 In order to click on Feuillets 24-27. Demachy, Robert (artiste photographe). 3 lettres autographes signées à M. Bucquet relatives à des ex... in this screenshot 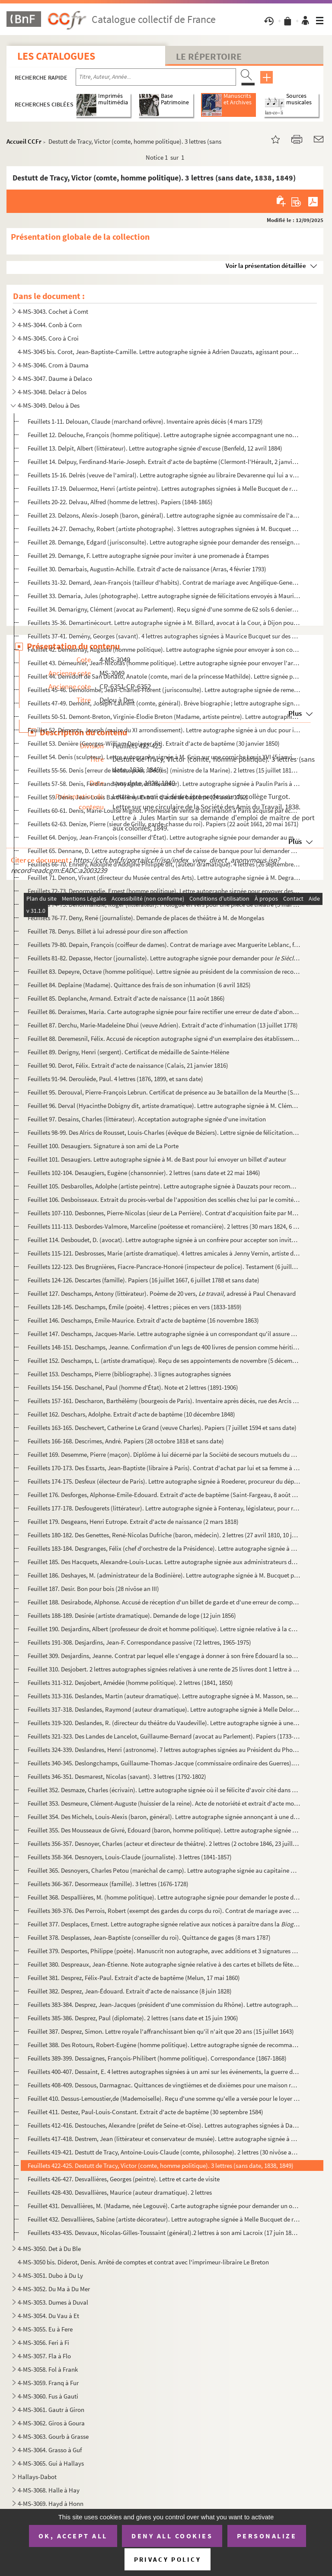, I will do `click(164, 529)`.